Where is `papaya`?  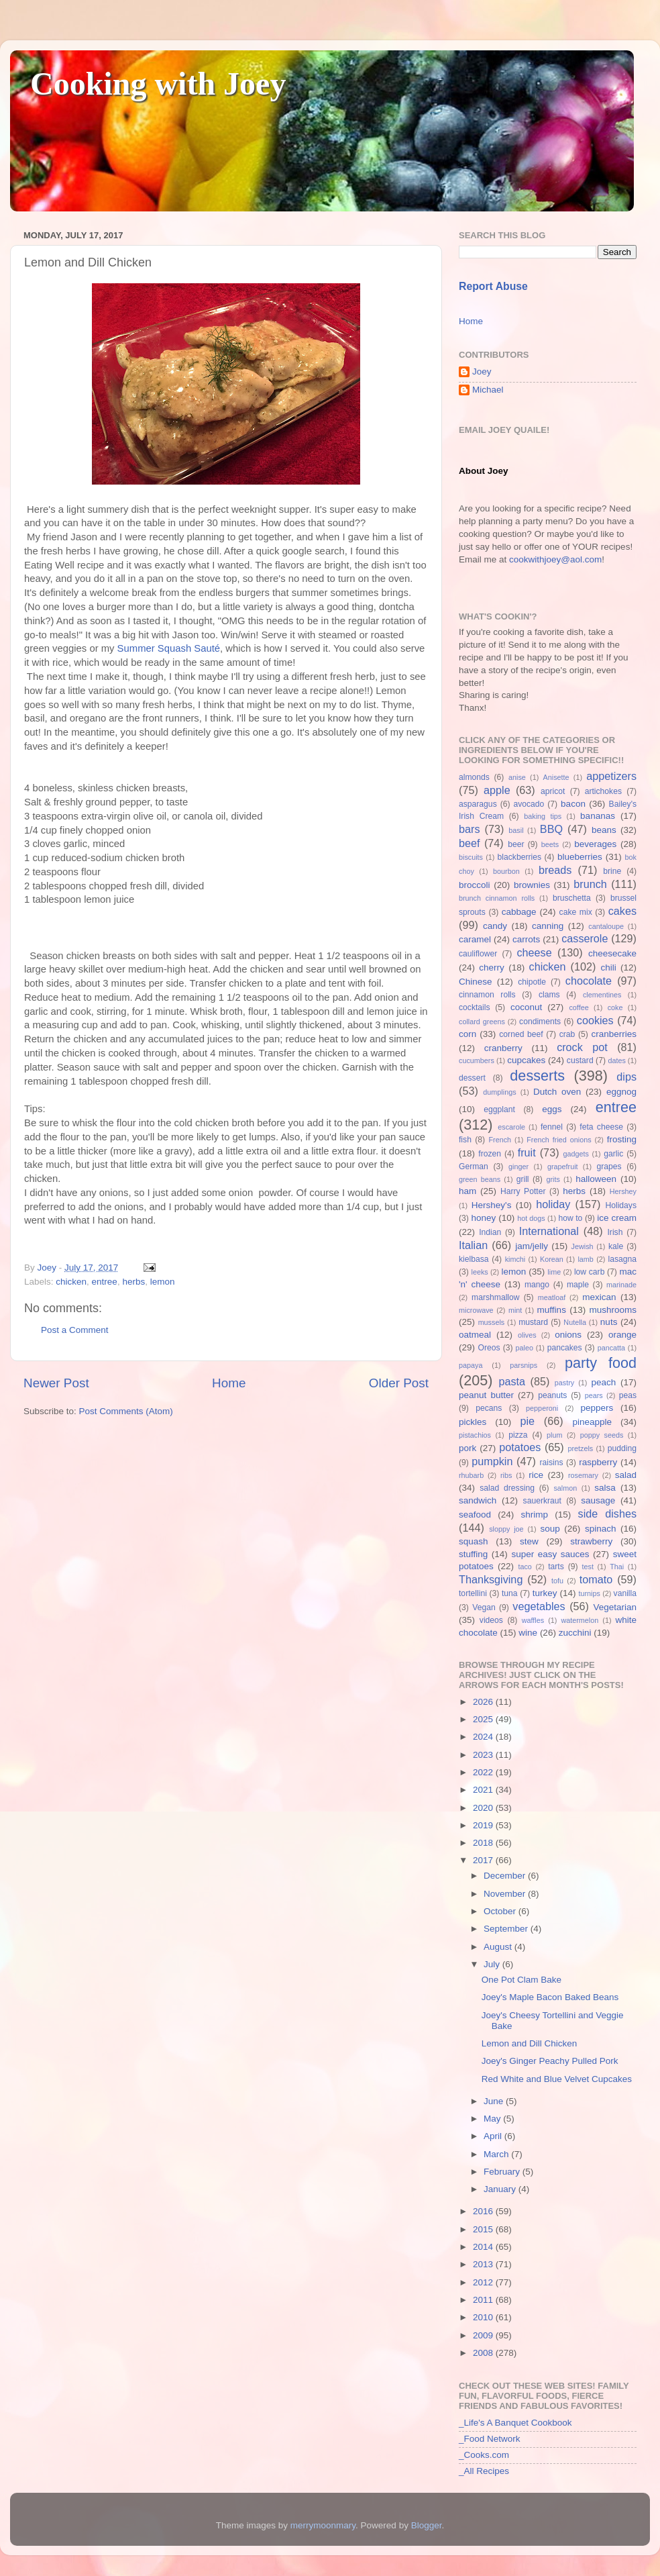 papaya is located at coordinates (470, 1365).